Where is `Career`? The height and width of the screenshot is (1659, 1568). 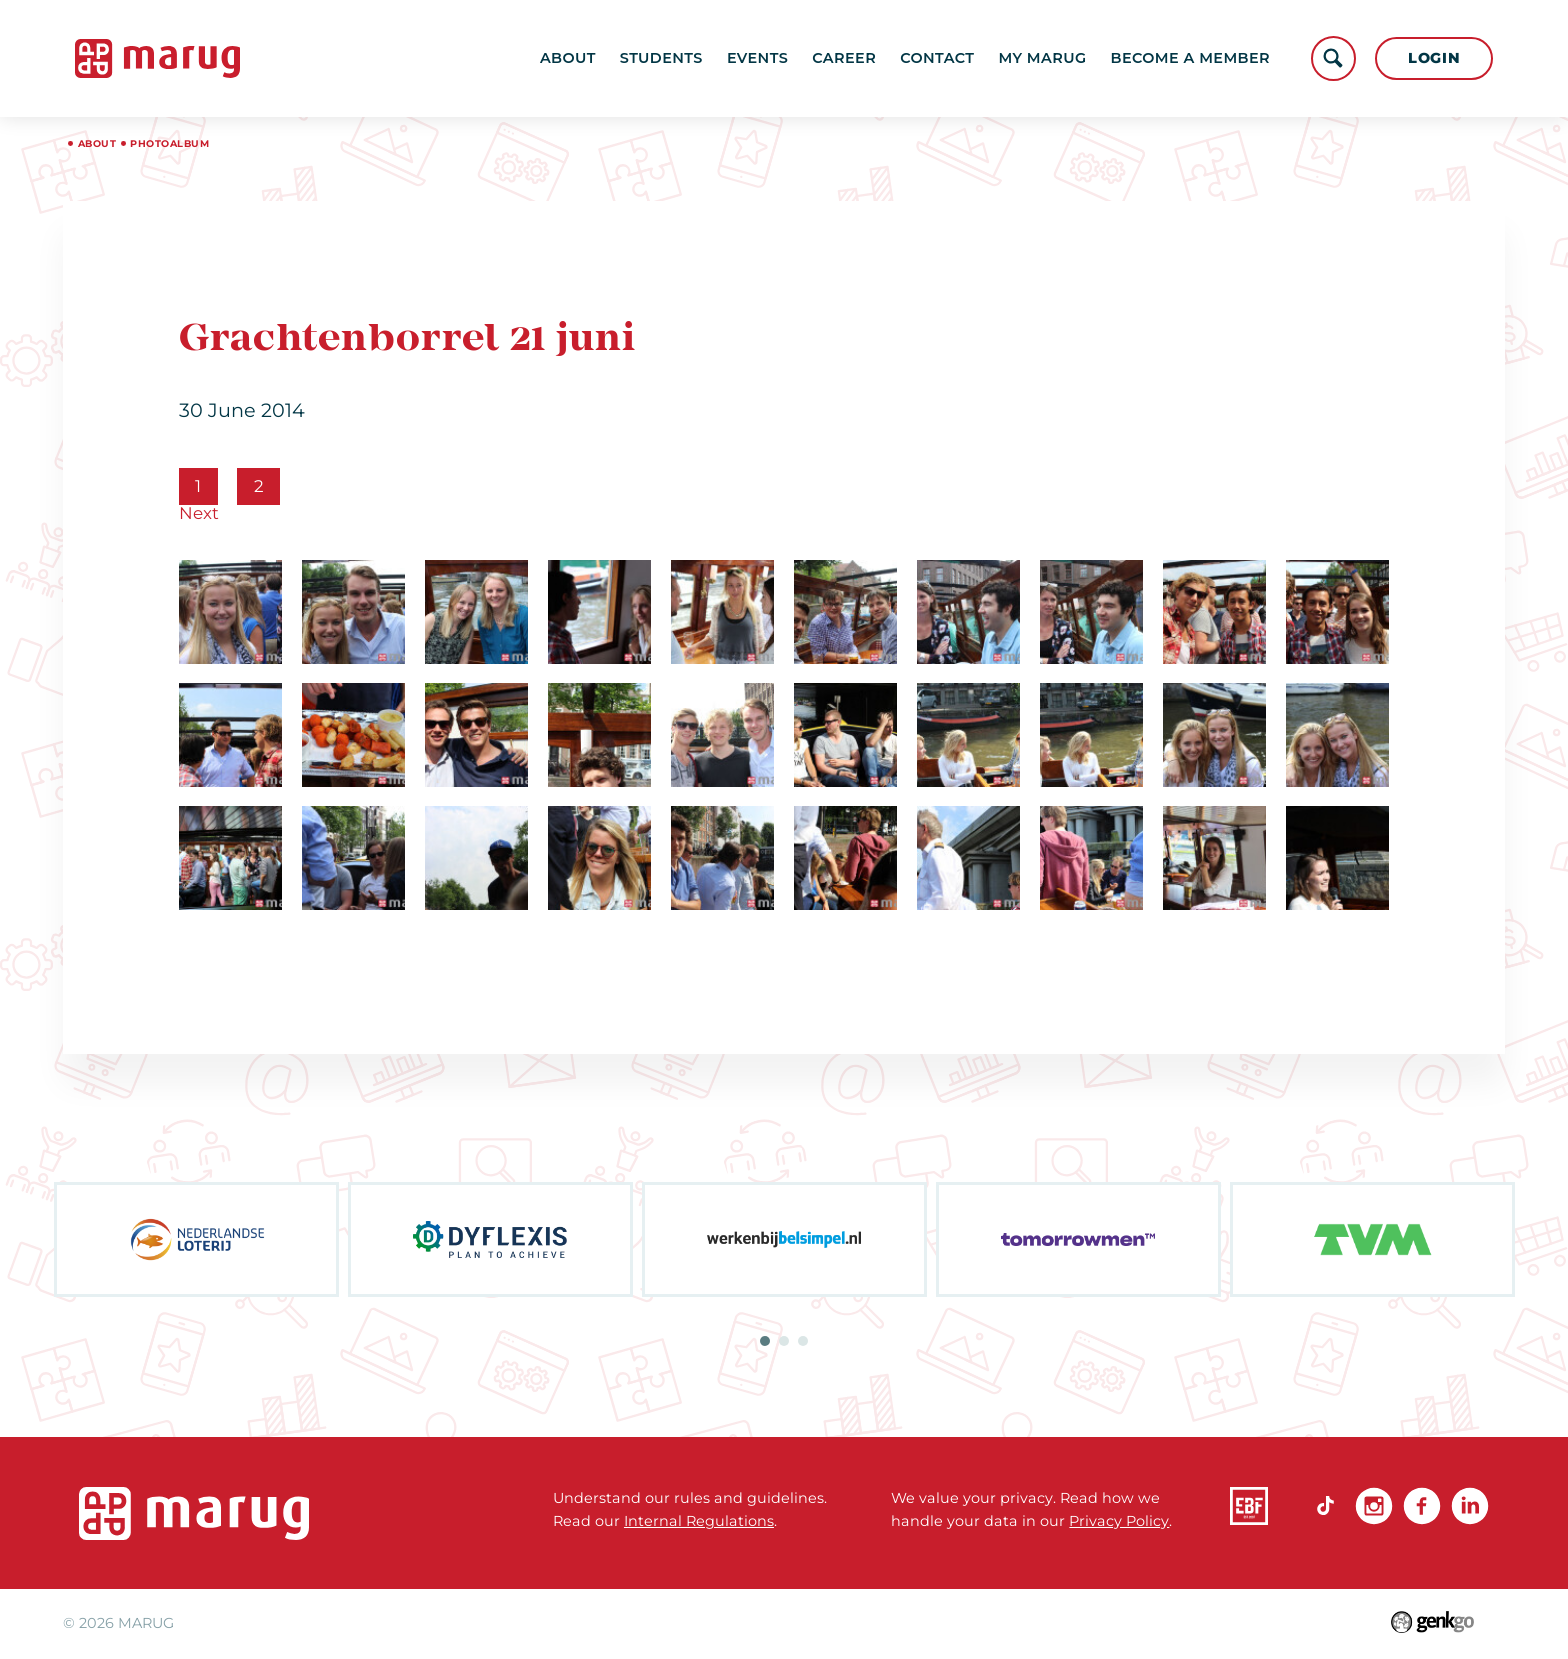
Career is located at coordinates (844, 58).